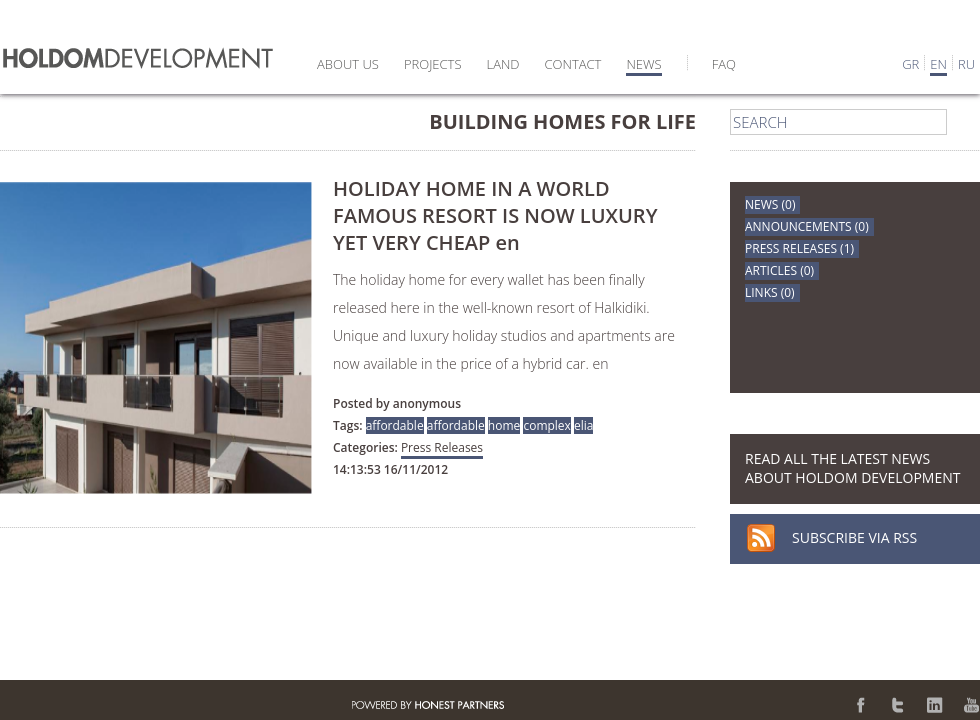  What do you see at coordinates (348, 64) in the screenshot?
I see `ABOUT US` at bounding box center [348, 64].